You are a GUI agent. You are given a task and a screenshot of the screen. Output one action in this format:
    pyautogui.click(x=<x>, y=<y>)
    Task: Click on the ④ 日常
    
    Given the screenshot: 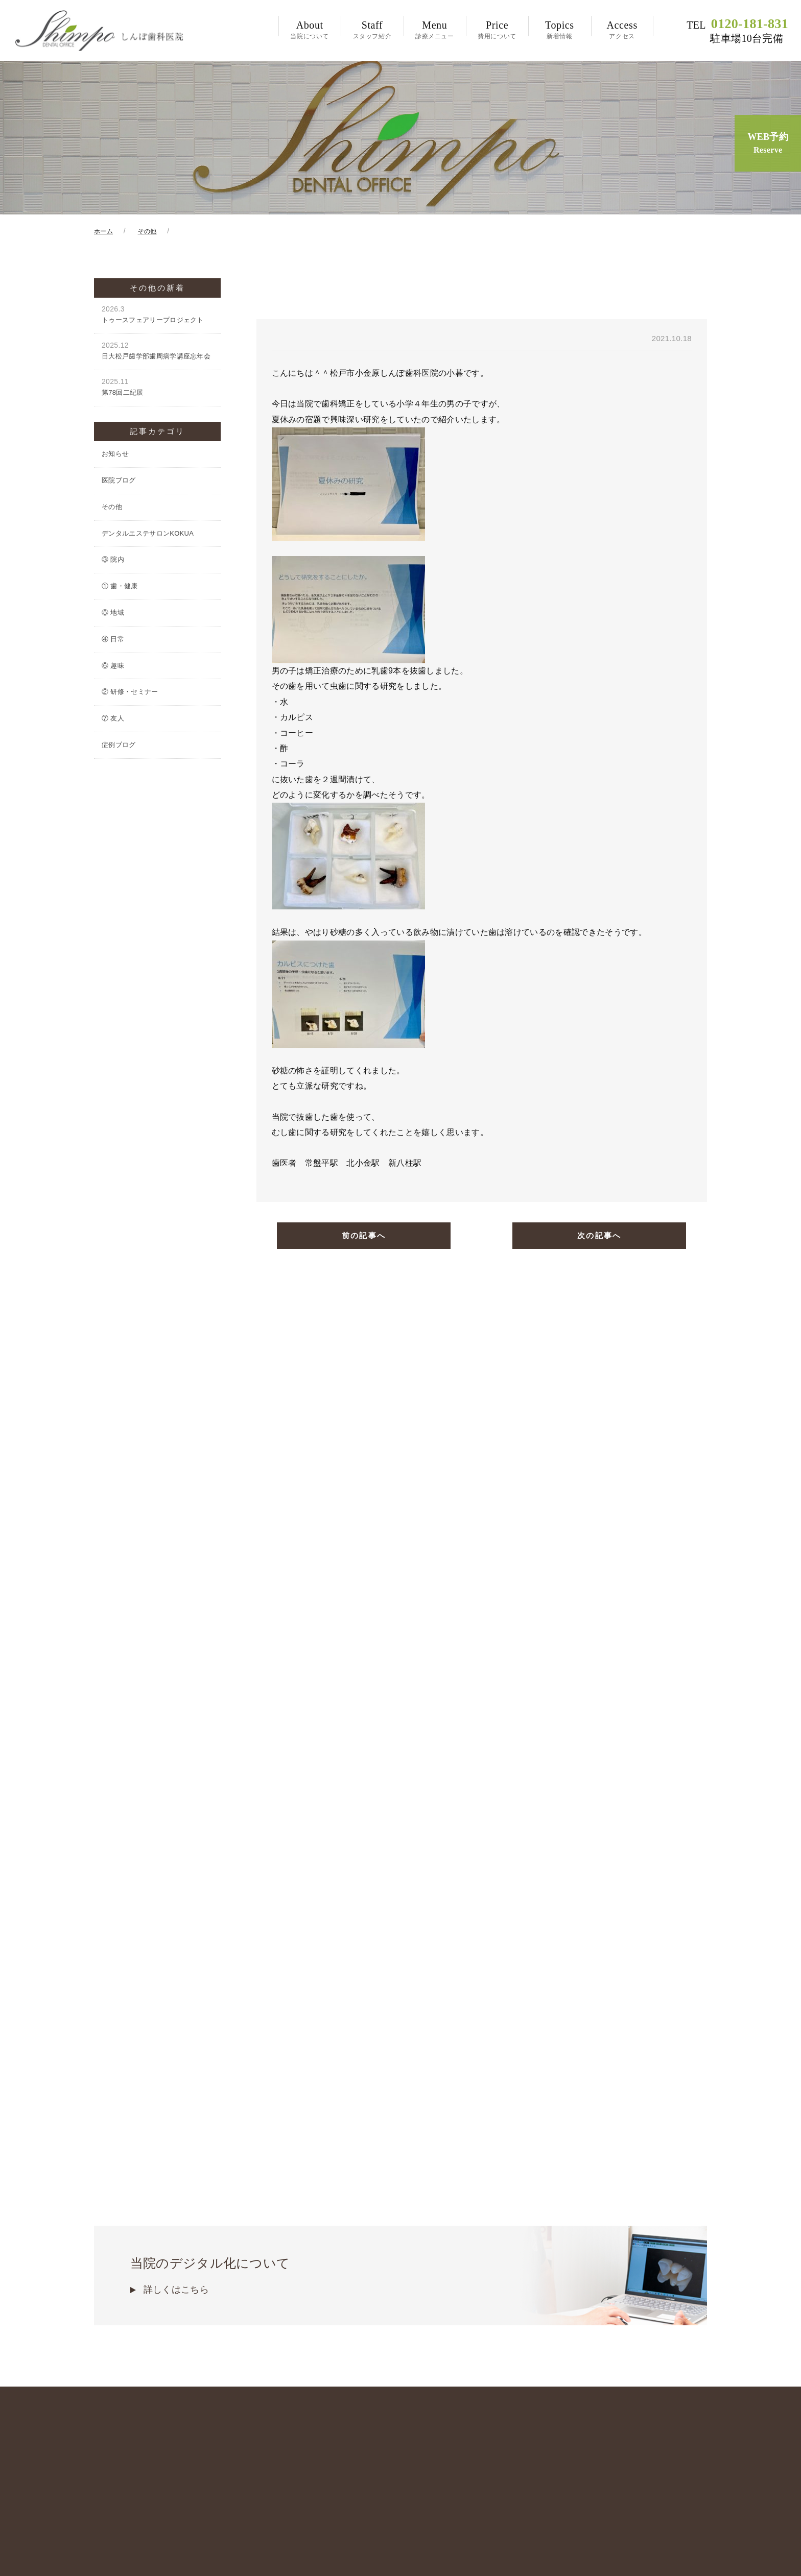 What is the action you would take?
    pyautogui.click(x=113, y=641)
    